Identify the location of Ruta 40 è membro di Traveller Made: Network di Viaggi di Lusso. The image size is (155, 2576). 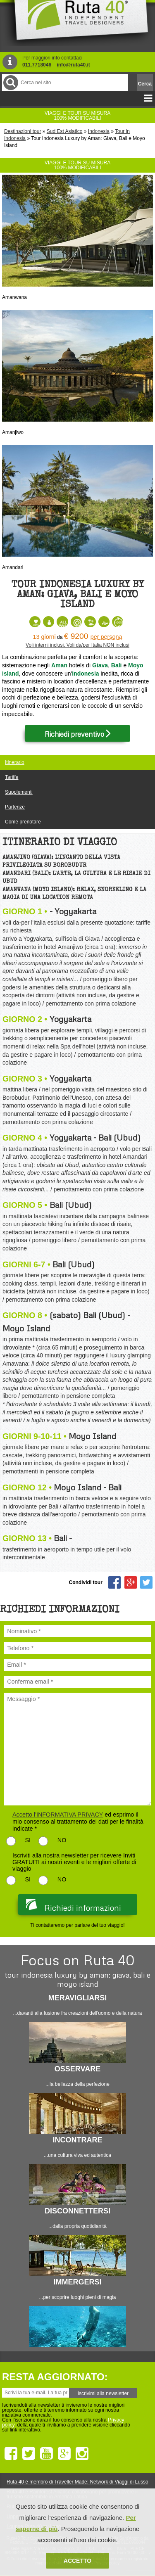
(77, 2482).